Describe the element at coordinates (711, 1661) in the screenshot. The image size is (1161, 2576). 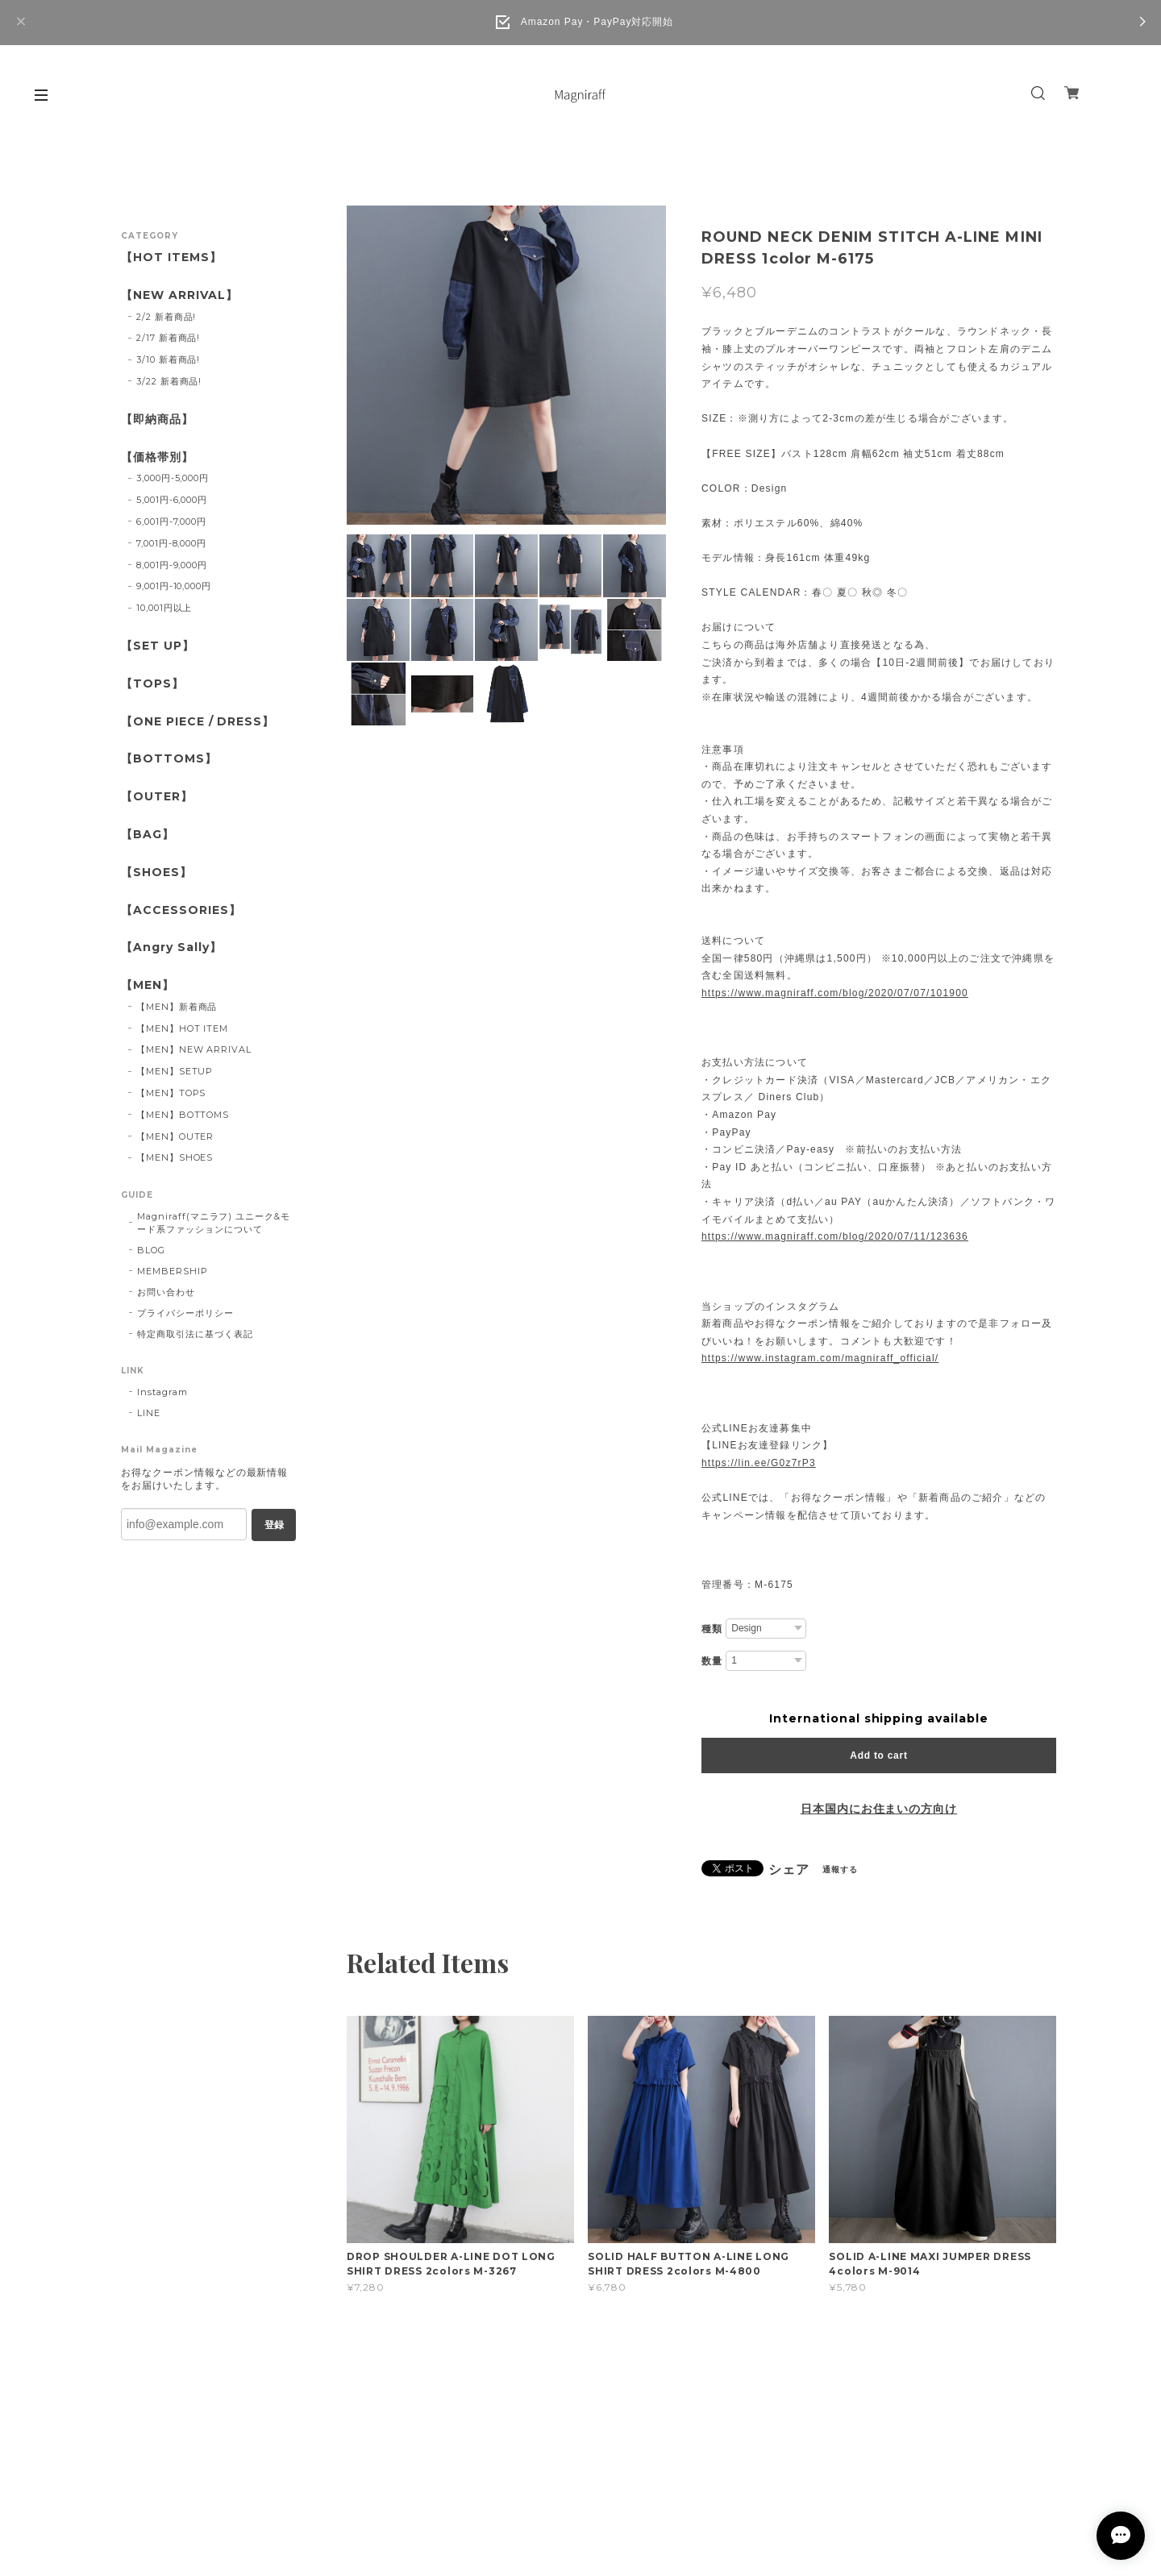
I see `数量` at that location.